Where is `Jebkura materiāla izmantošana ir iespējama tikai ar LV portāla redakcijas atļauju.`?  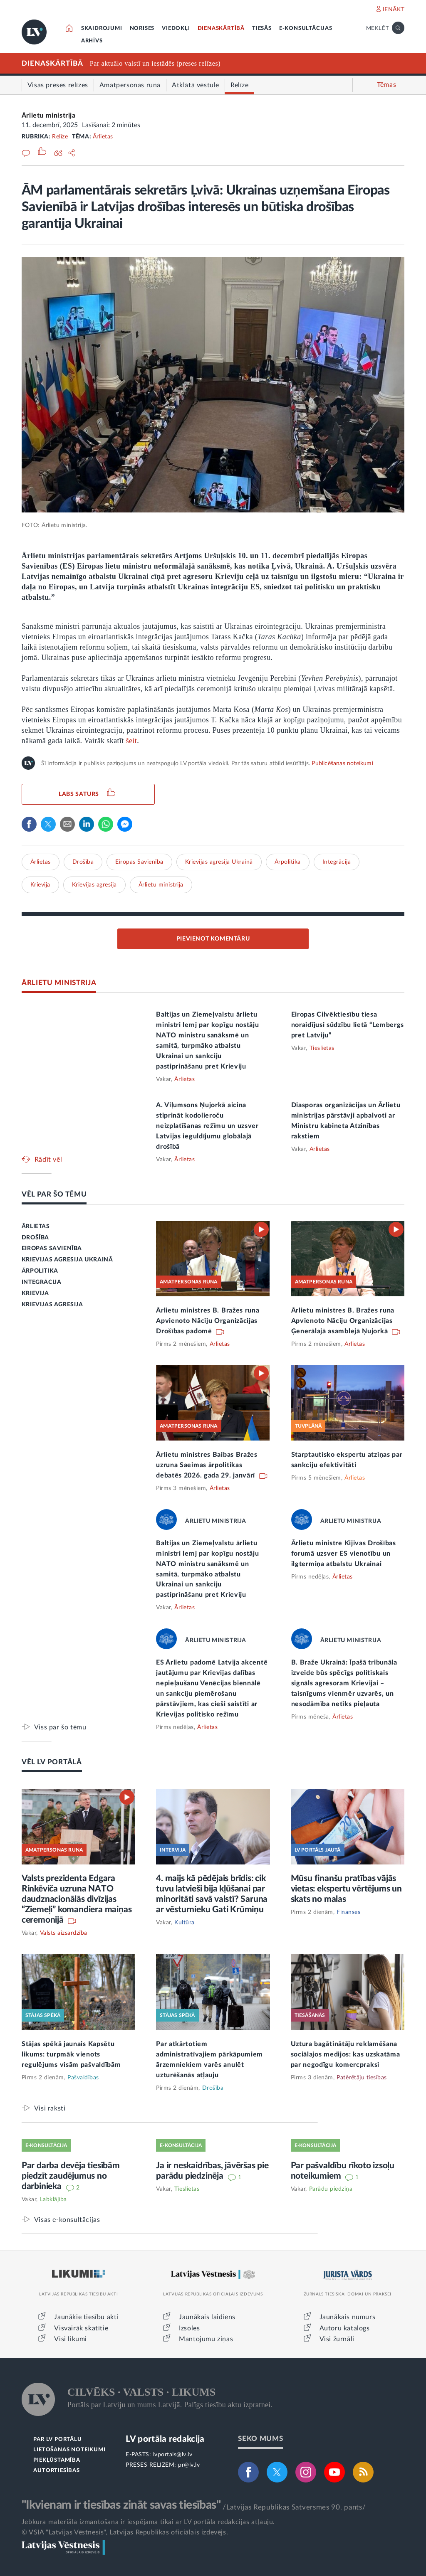
Jebkura materiāla izmantošana ir iespējama tikai ar LV portāla redakcijas atļauju. is located at coordinates (148, 2522).